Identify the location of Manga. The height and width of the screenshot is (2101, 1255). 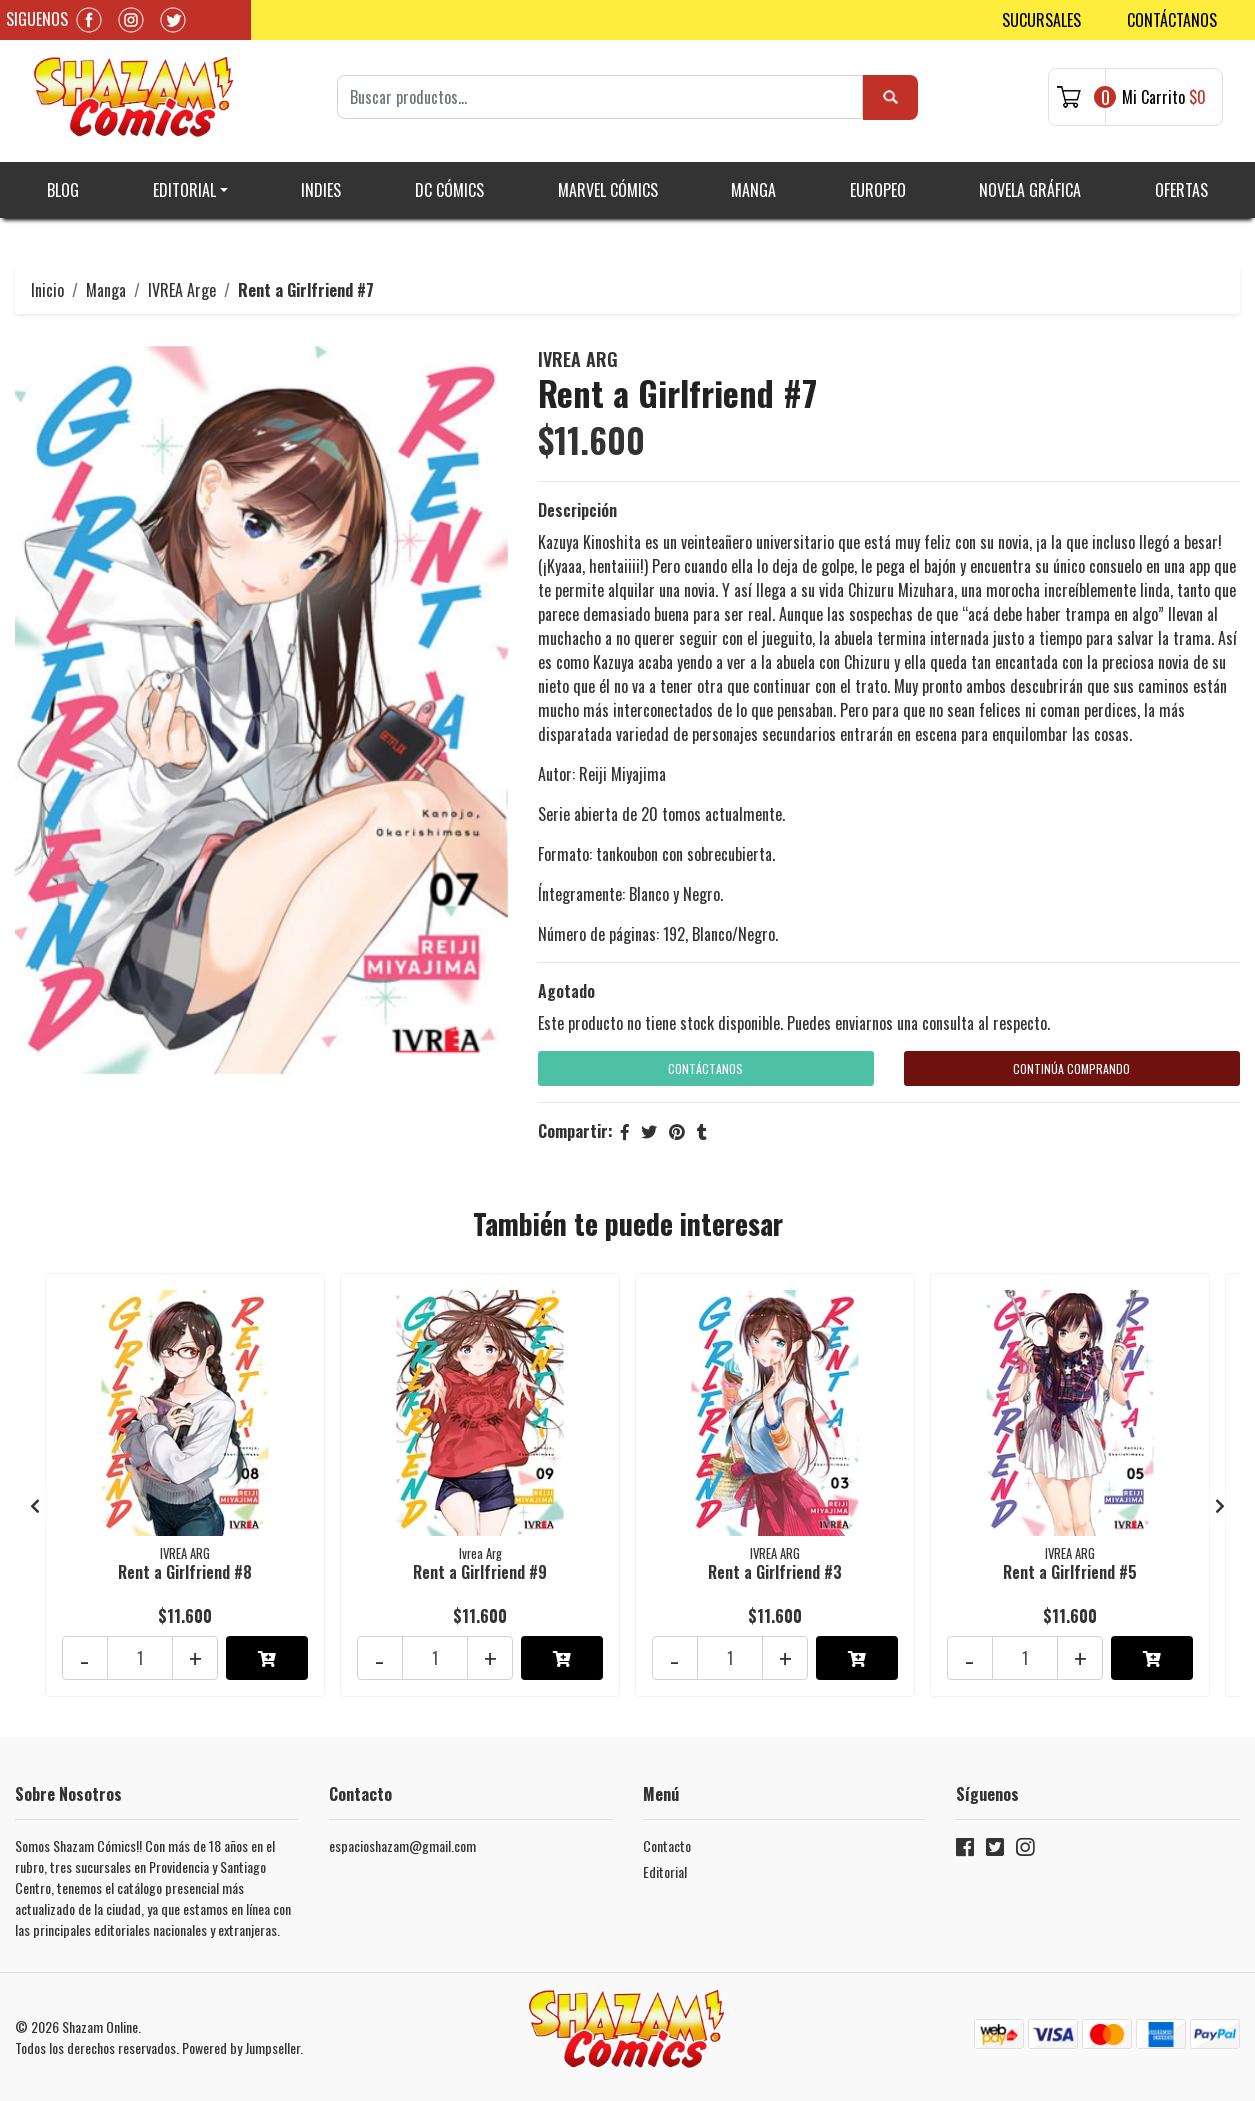
(753, 190).